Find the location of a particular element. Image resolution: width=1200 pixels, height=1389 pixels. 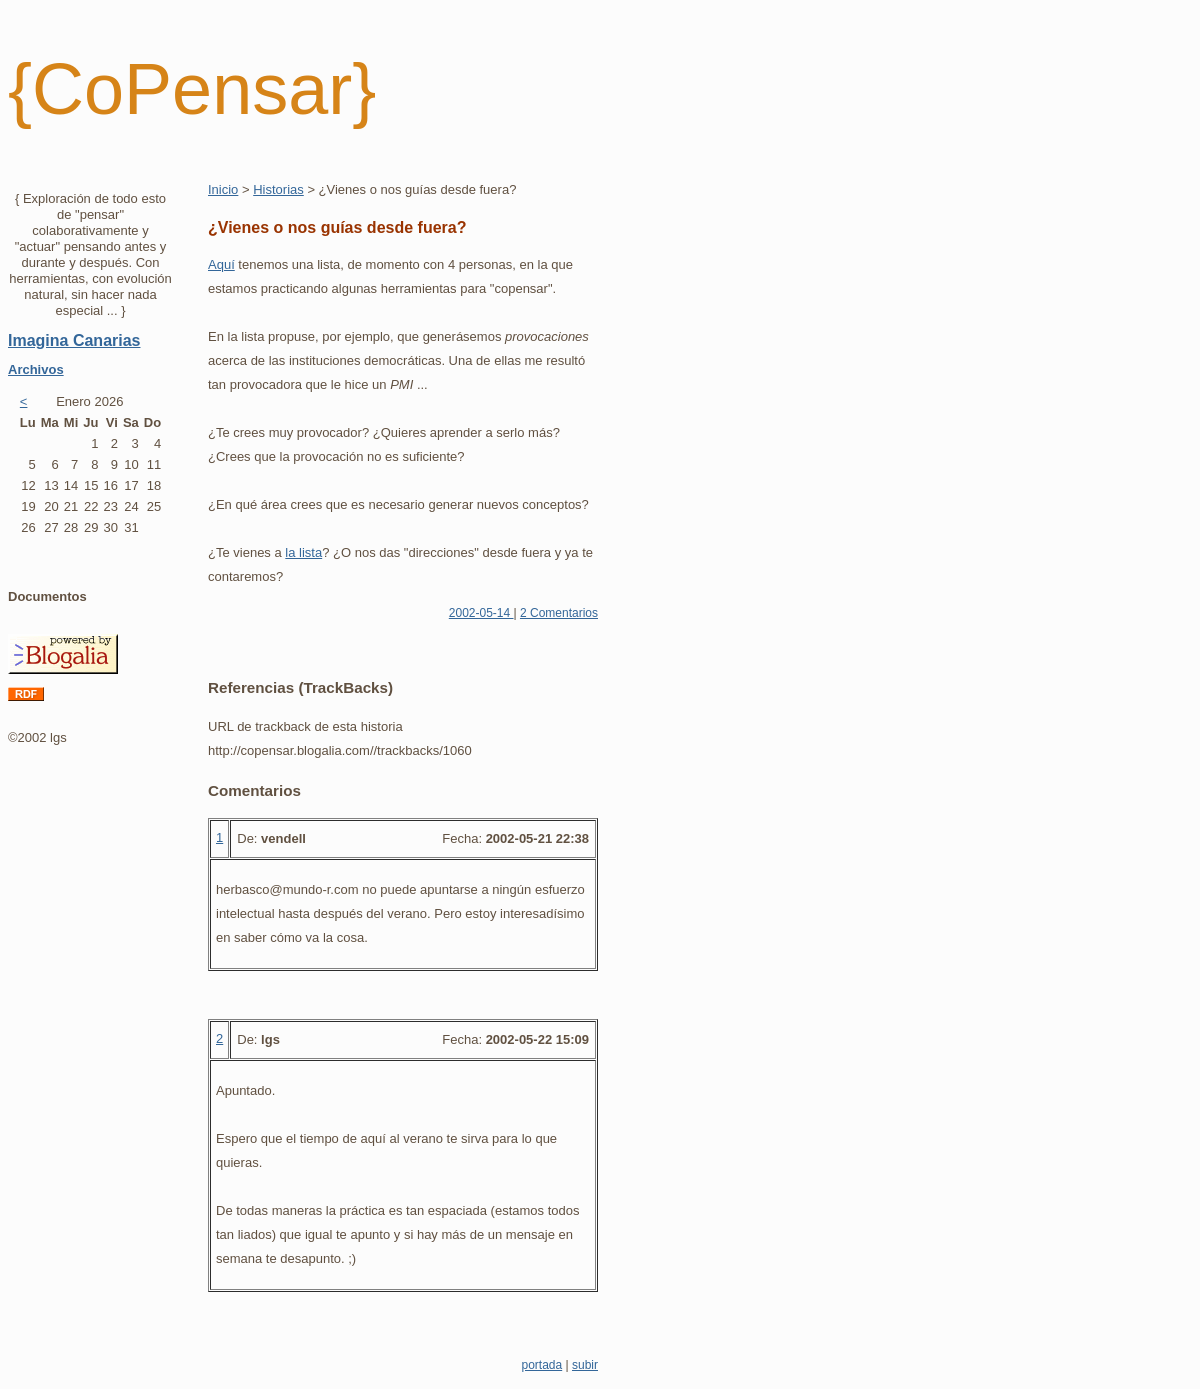

Archivos is located at coordinates (36, 369).